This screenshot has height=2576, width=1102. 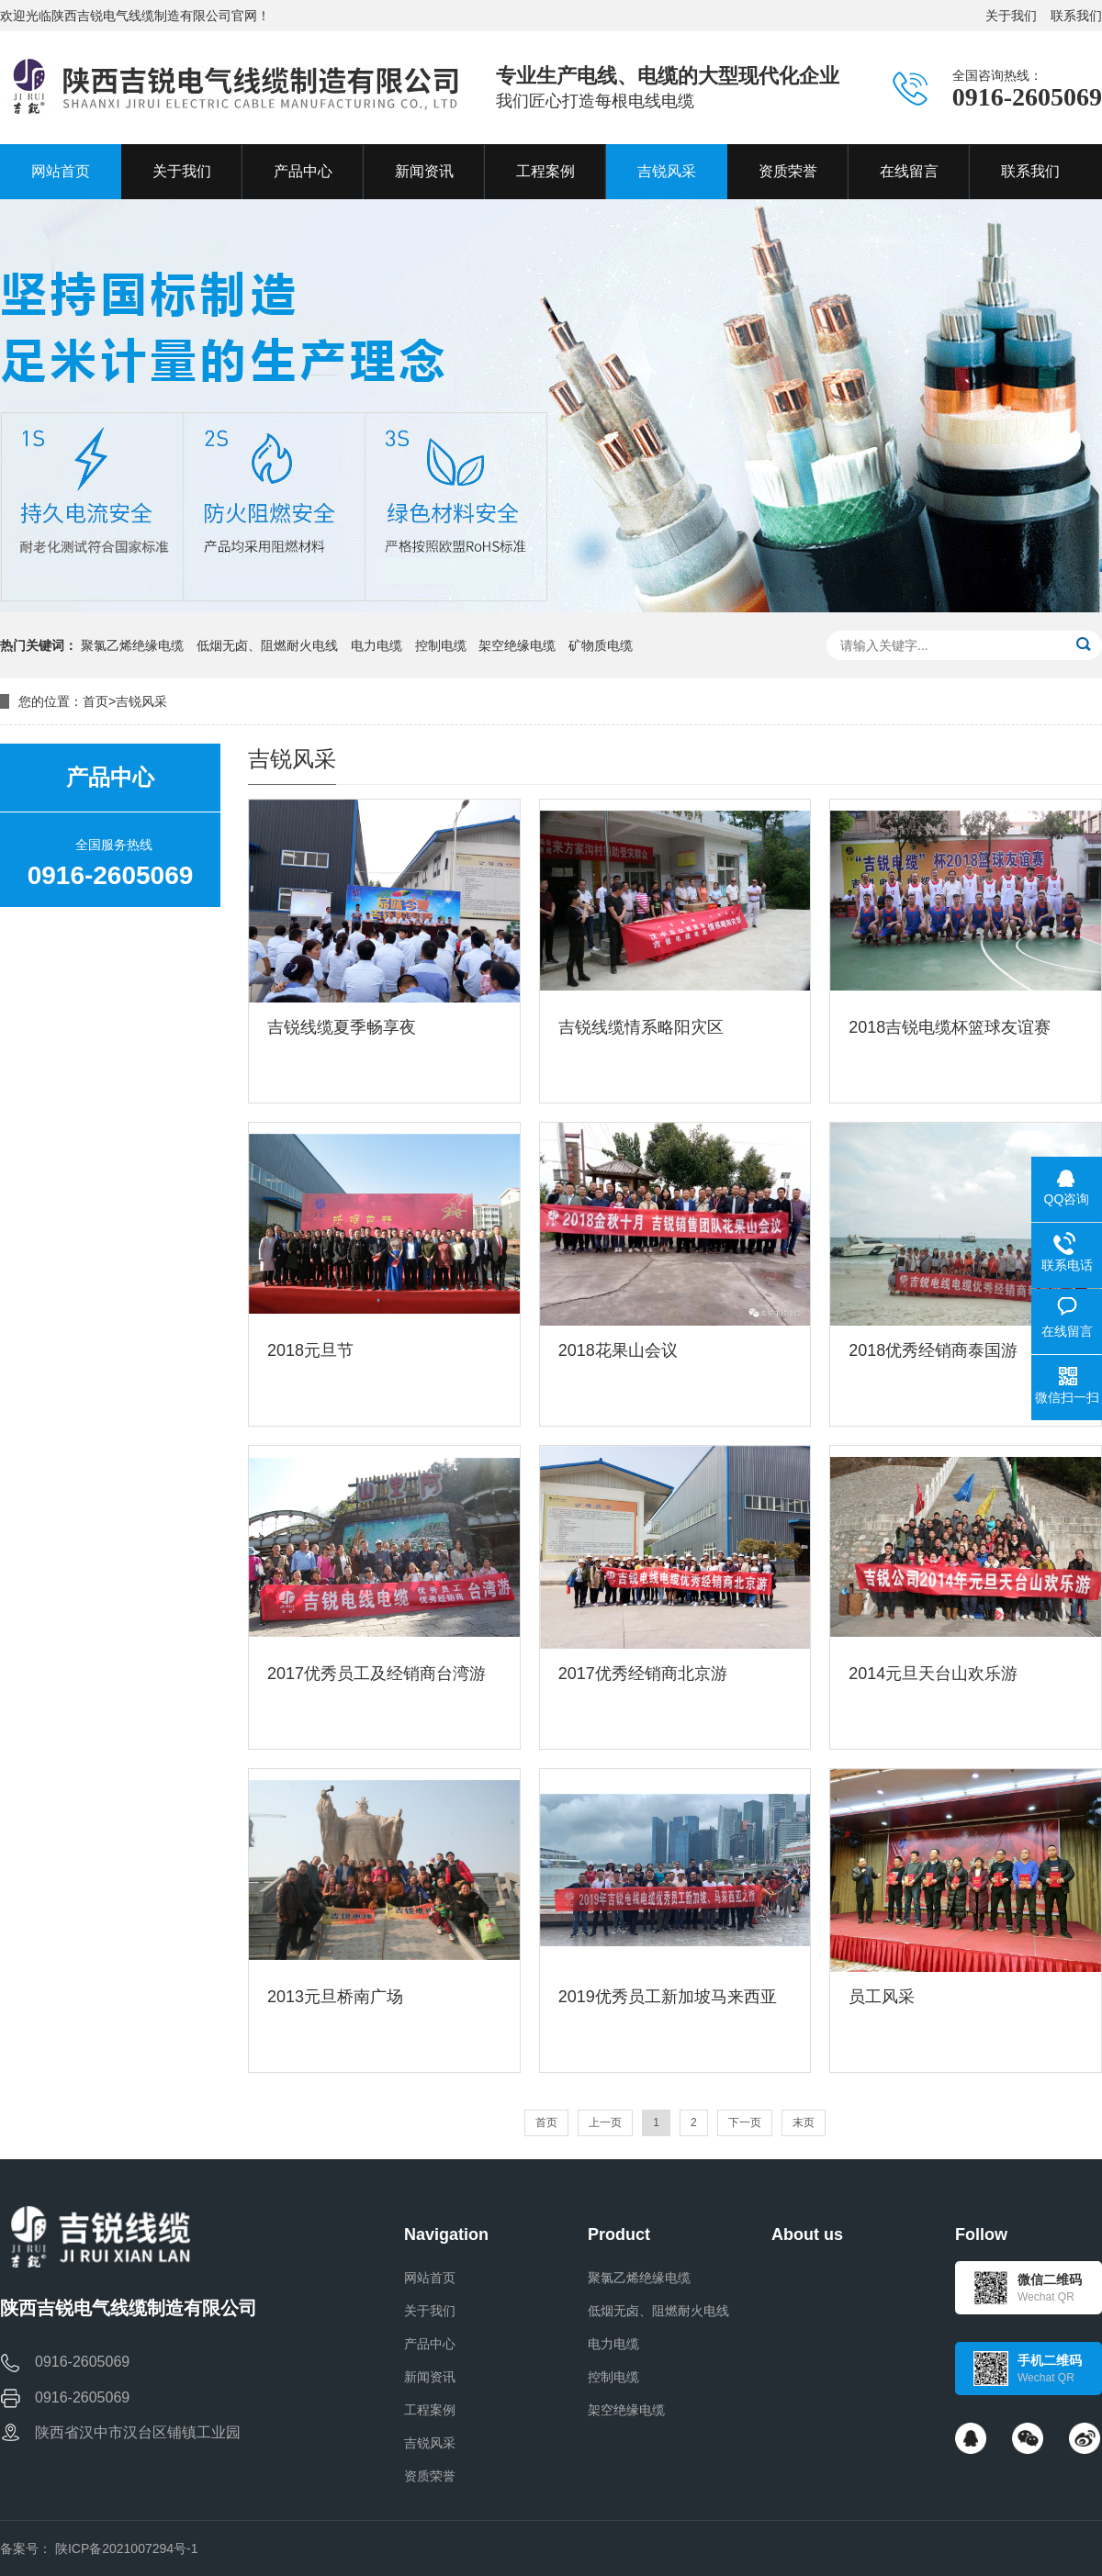 What do you see at coordinates (441, 645) in the screenshot?
I see `控制电缆` at bounding box center [441, 645].